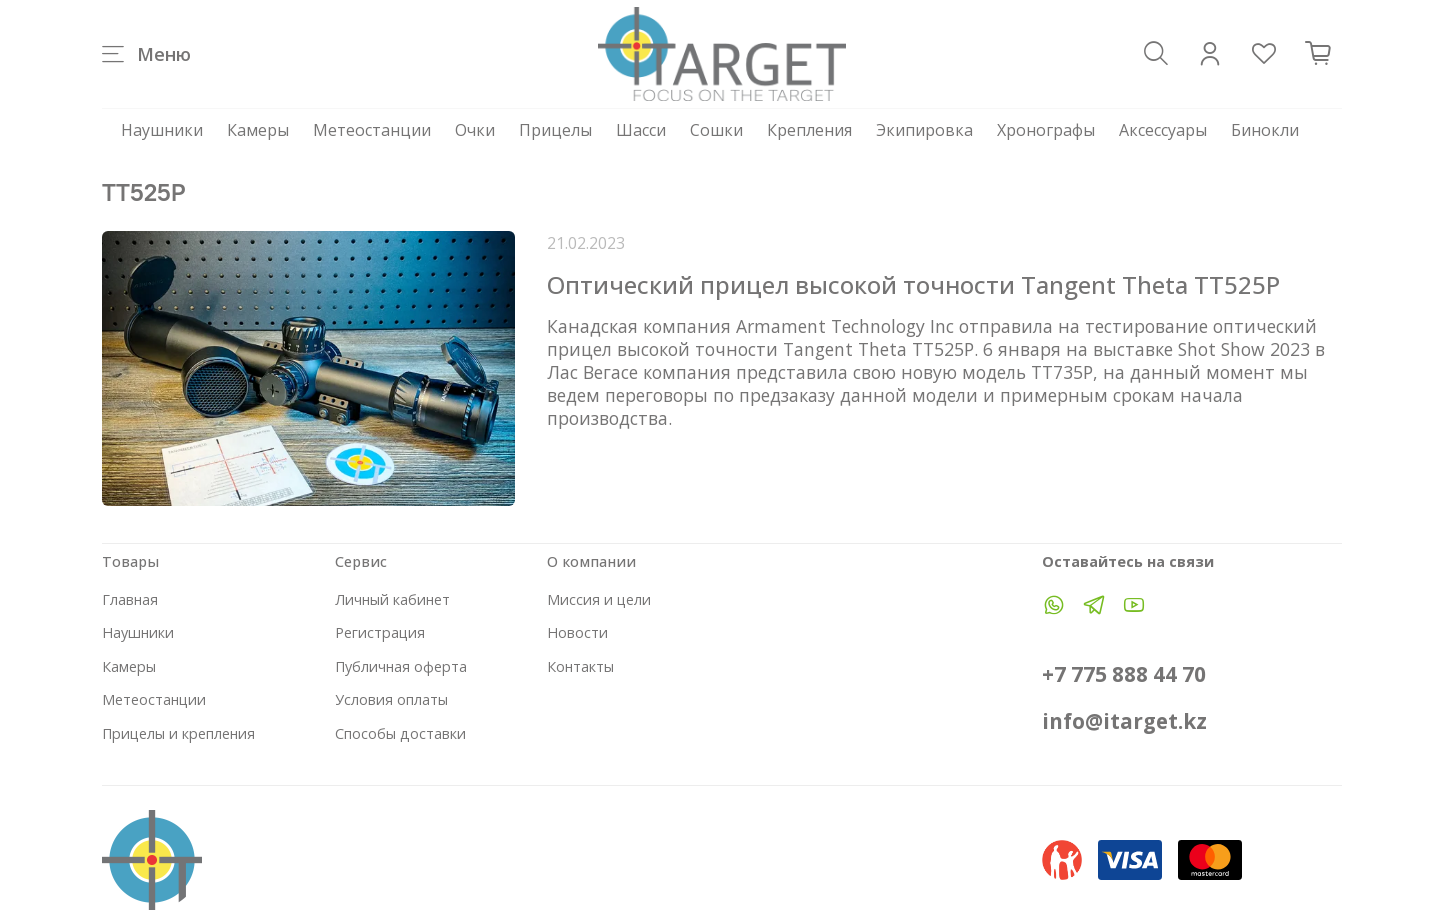 This screenshot has width=1444, height=924. What do you see at coordinates (1265, 130) in the screenshot?
I see `Бинокли` at bounding box center [1265, 130].